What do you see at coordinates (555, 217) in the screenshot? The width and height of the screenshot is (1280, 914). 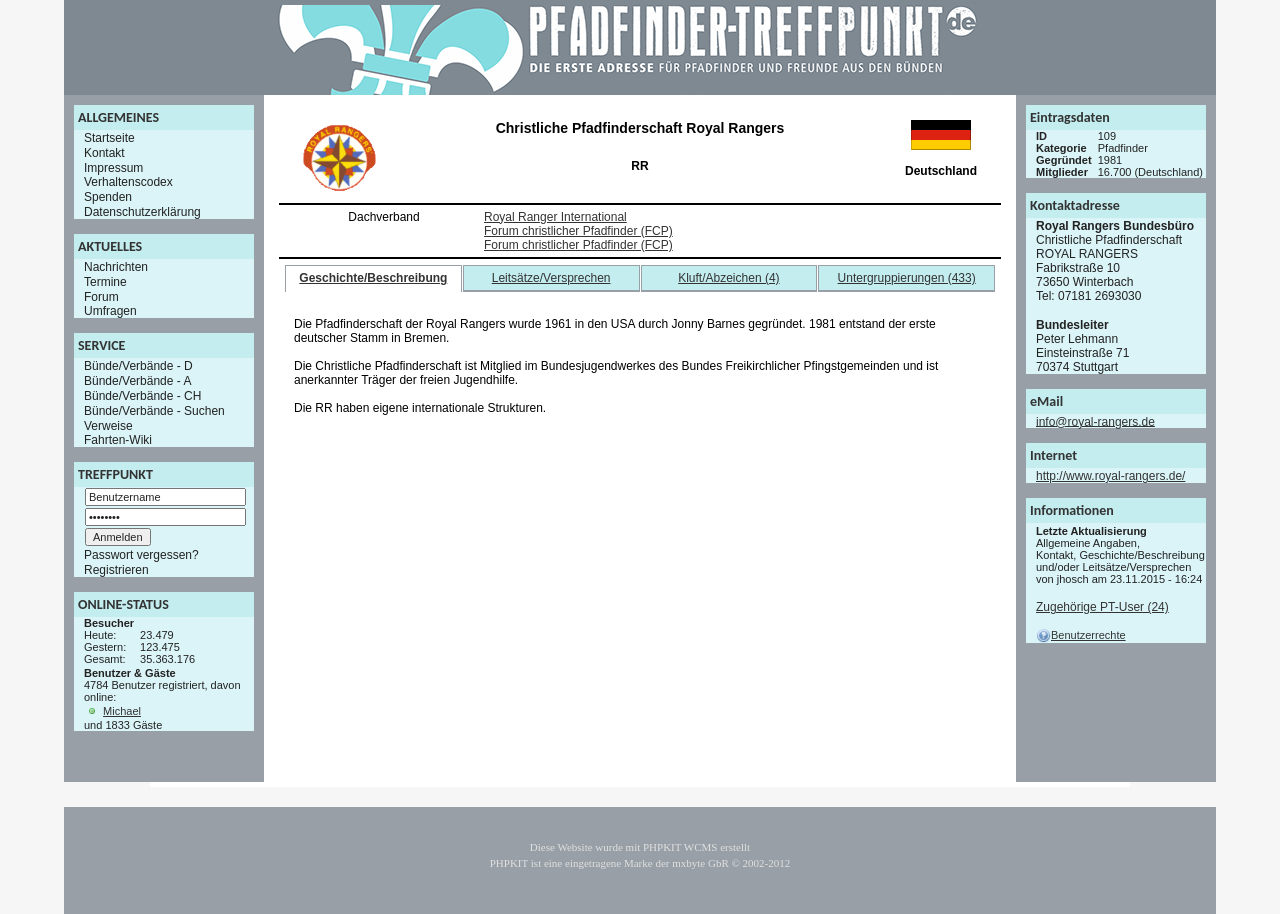 I see `Royal Ranger International` at bounding box center [555, 217].